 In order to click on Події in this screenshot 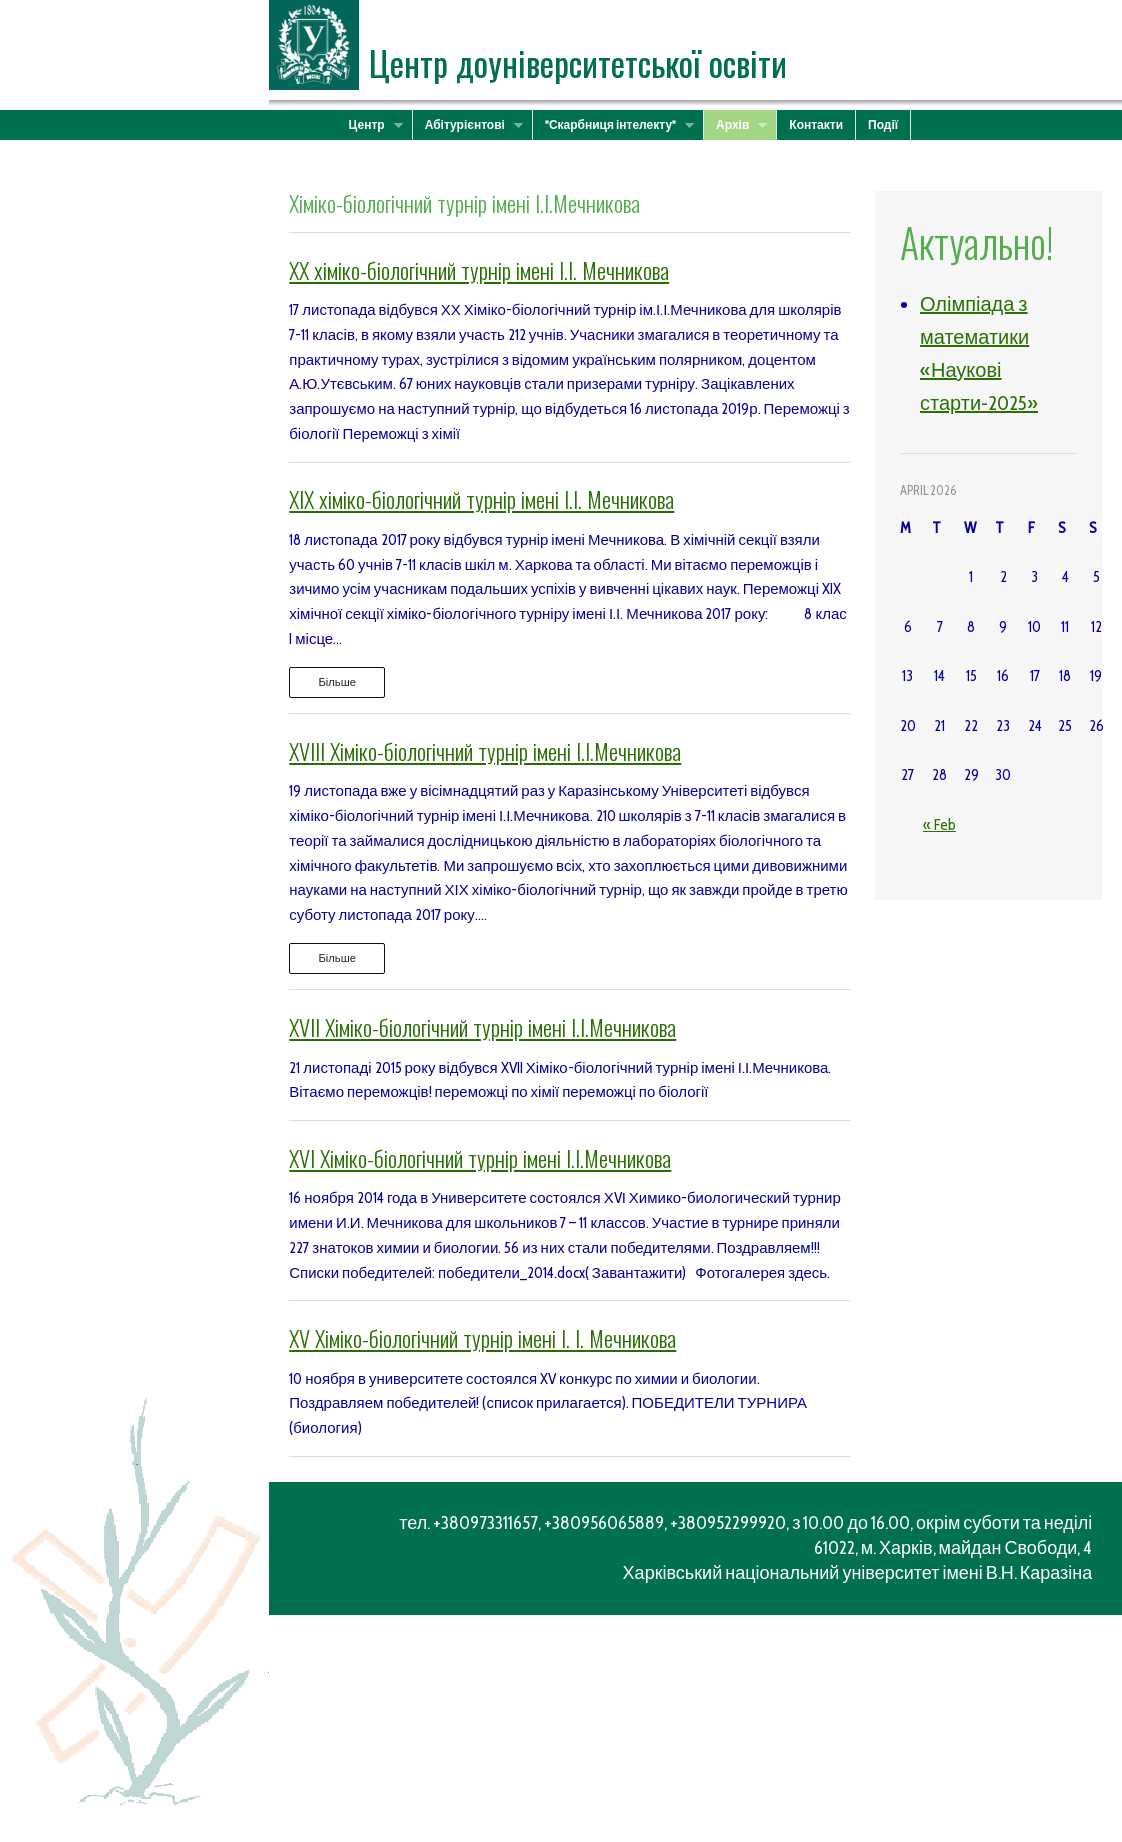, I will do `click(883, 124)`.